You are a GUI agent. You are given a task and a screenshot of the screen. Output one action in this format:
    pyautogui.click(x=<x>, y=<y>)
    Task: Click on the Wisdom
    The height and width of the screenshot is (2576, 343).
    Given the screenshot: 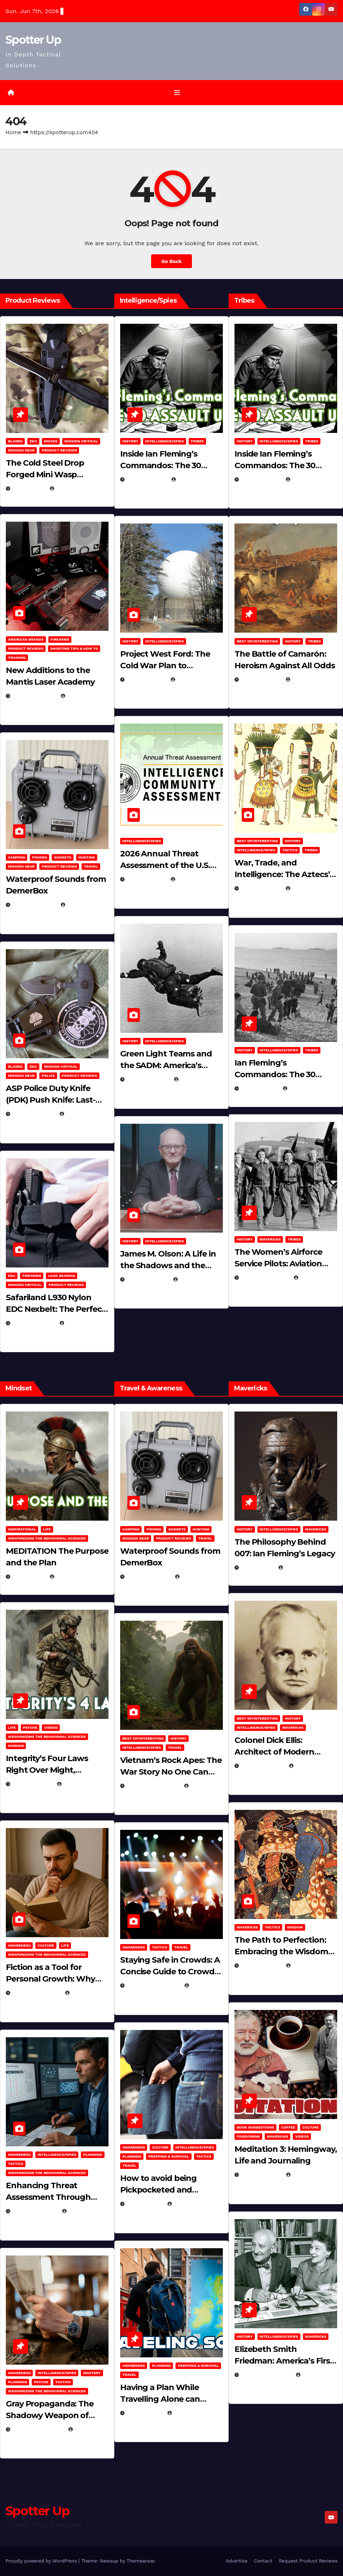 What is the action you would take?
    pyautogui.click(x=16, y=1746)
    